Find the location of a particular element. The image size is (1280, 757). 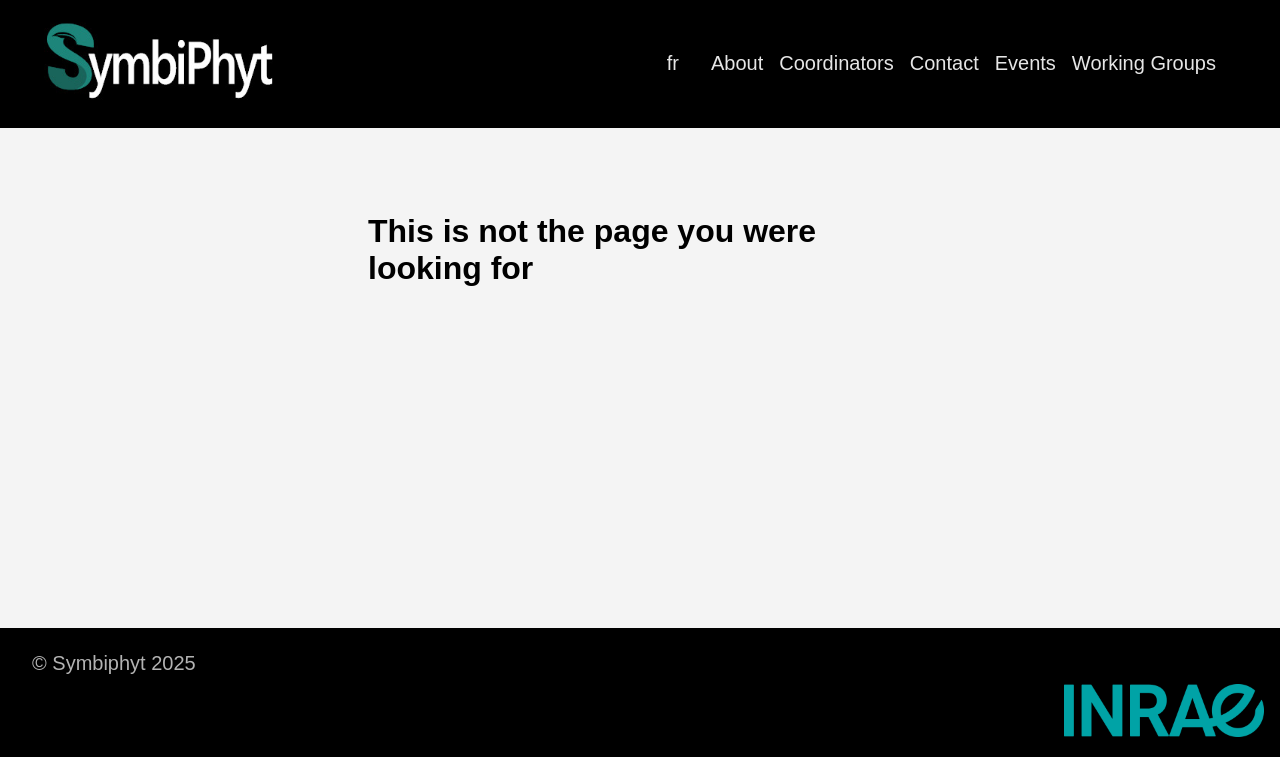

Events is located at coordinates (1025, 63).